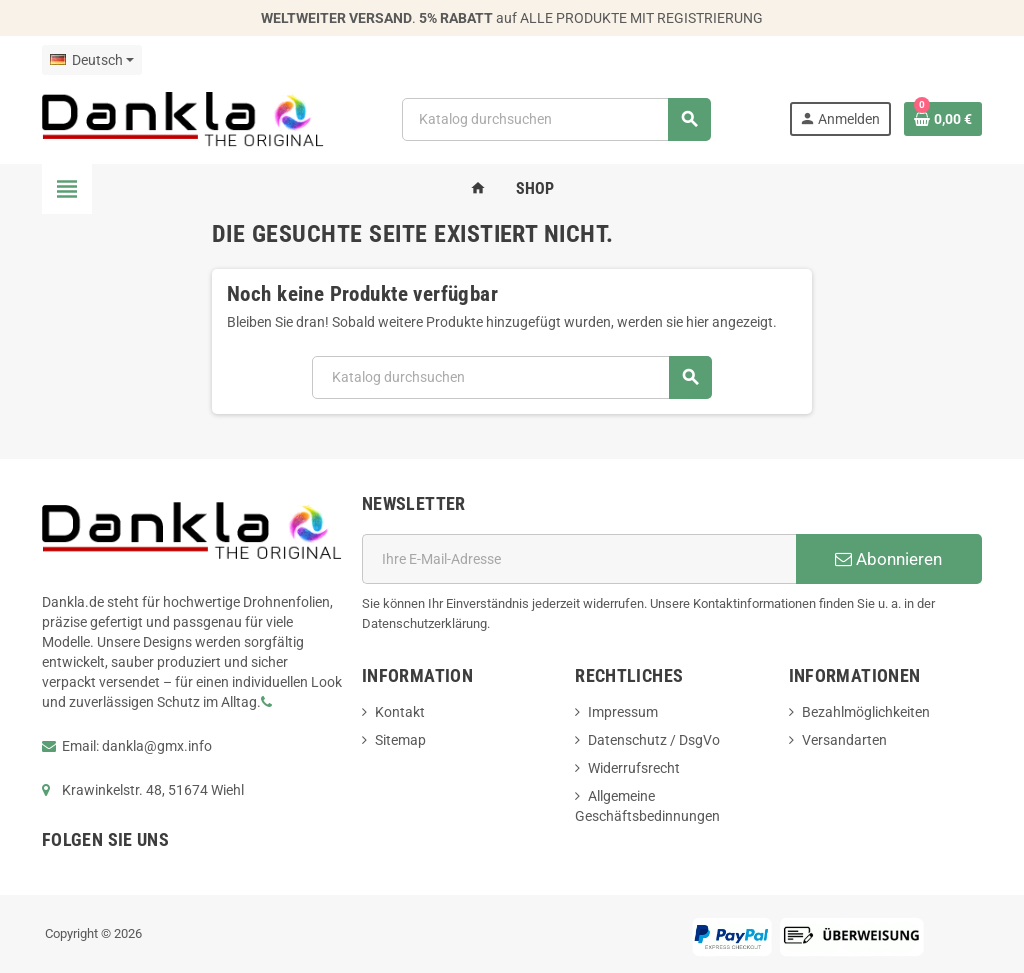 The image size is (1024, 973). I want to click on [Dropdown Sprachen], so click(92, 60).